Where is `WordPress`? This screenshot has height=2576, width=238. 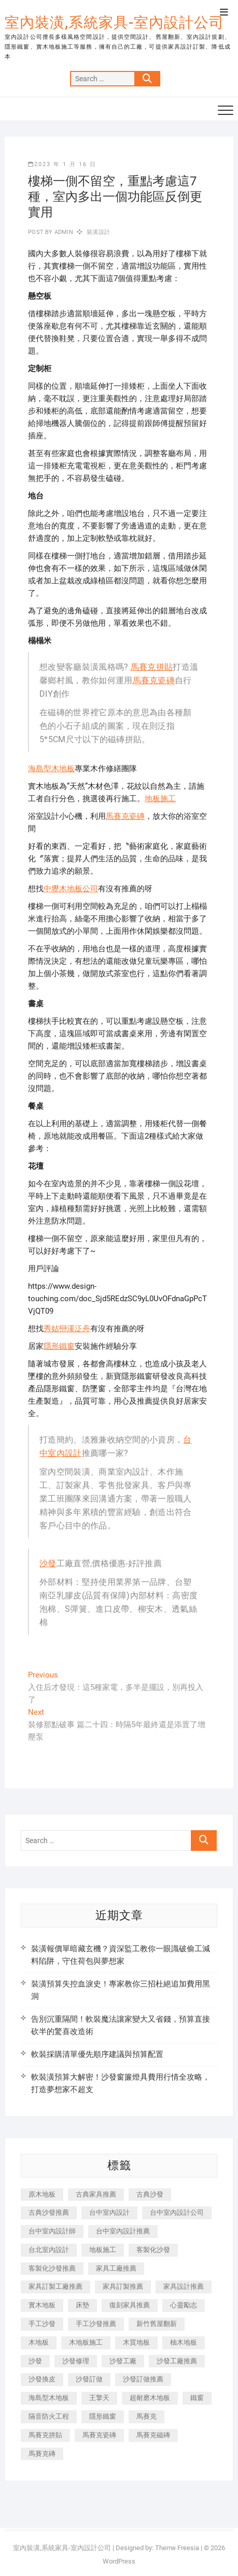 WordPress is located at coordinates (119, 2561).